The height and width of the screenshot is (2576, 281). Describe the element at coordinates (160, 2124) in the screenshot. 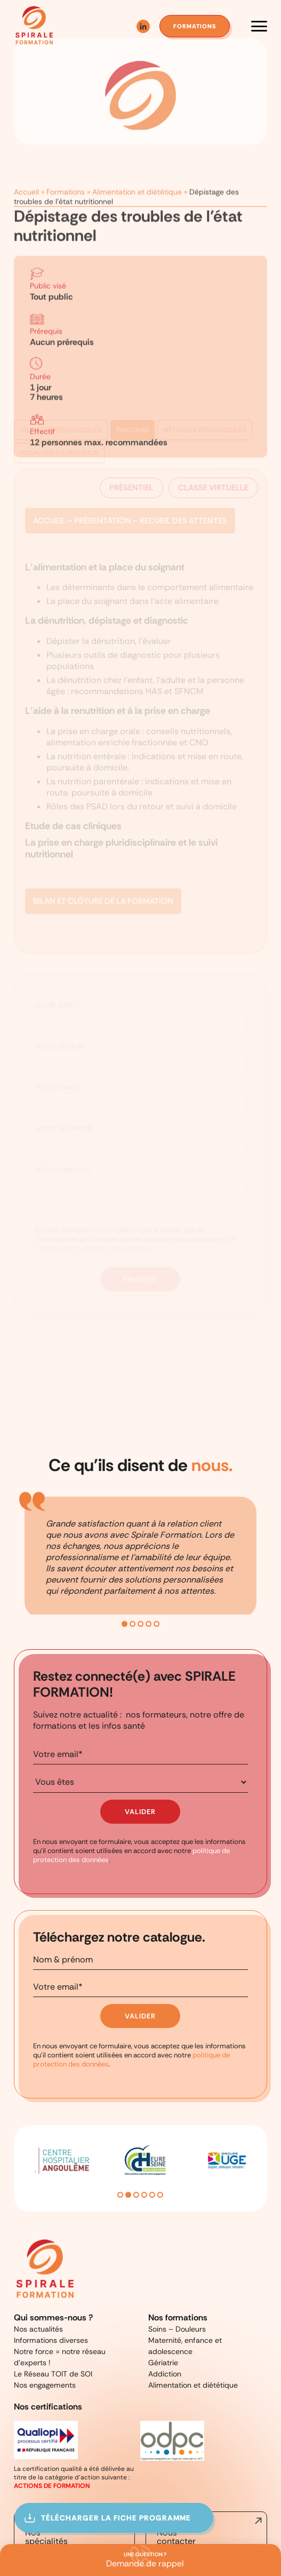

I see `6 [tab]` at that location.